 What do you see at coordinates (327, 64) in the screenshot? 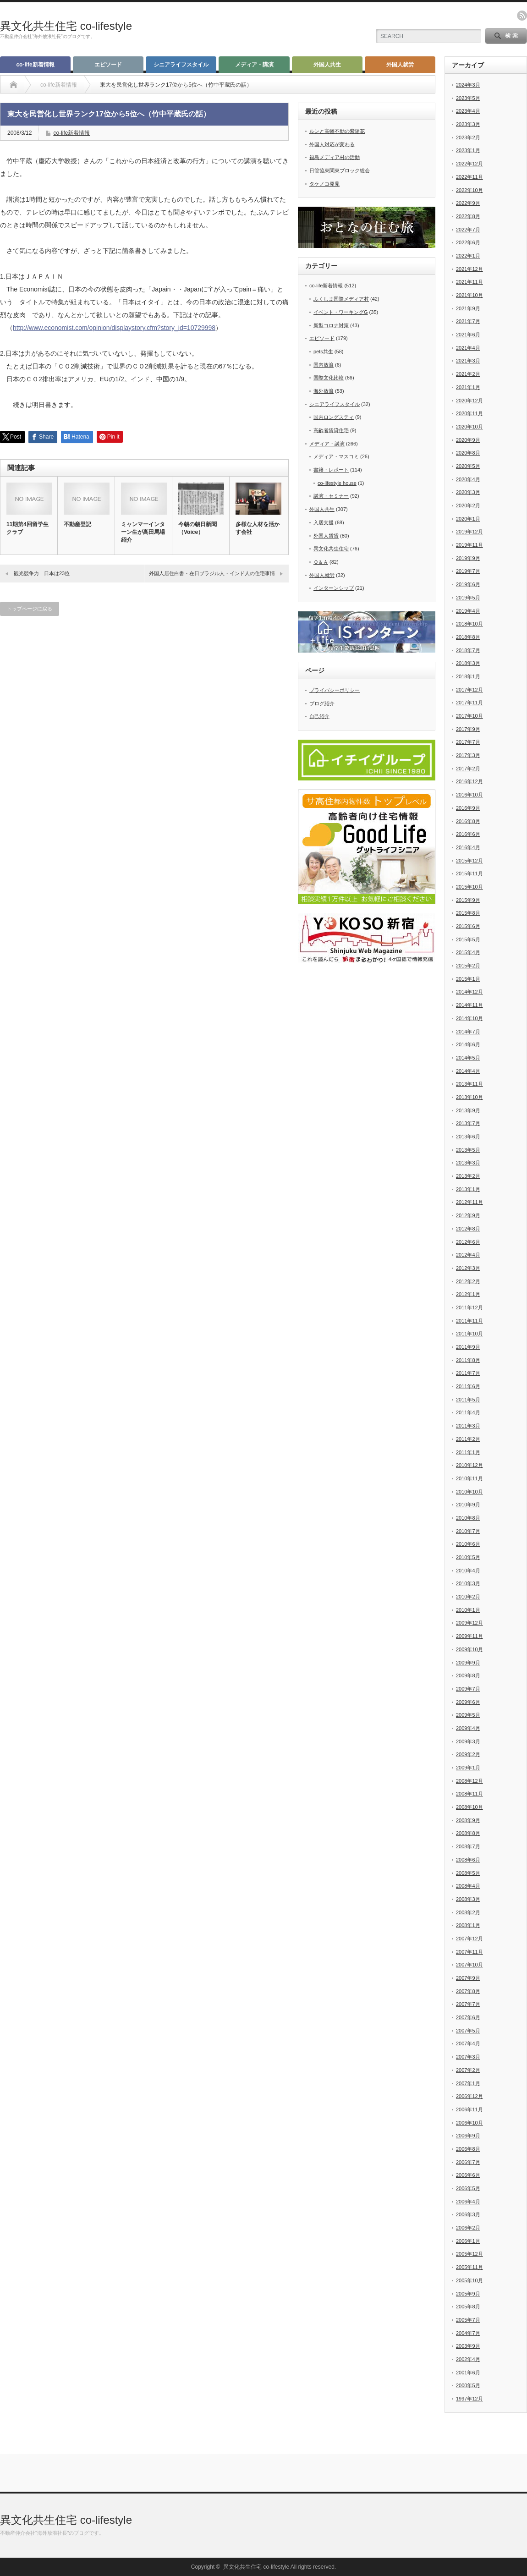
I see `外国人共生` at bounding box center [327, 64].